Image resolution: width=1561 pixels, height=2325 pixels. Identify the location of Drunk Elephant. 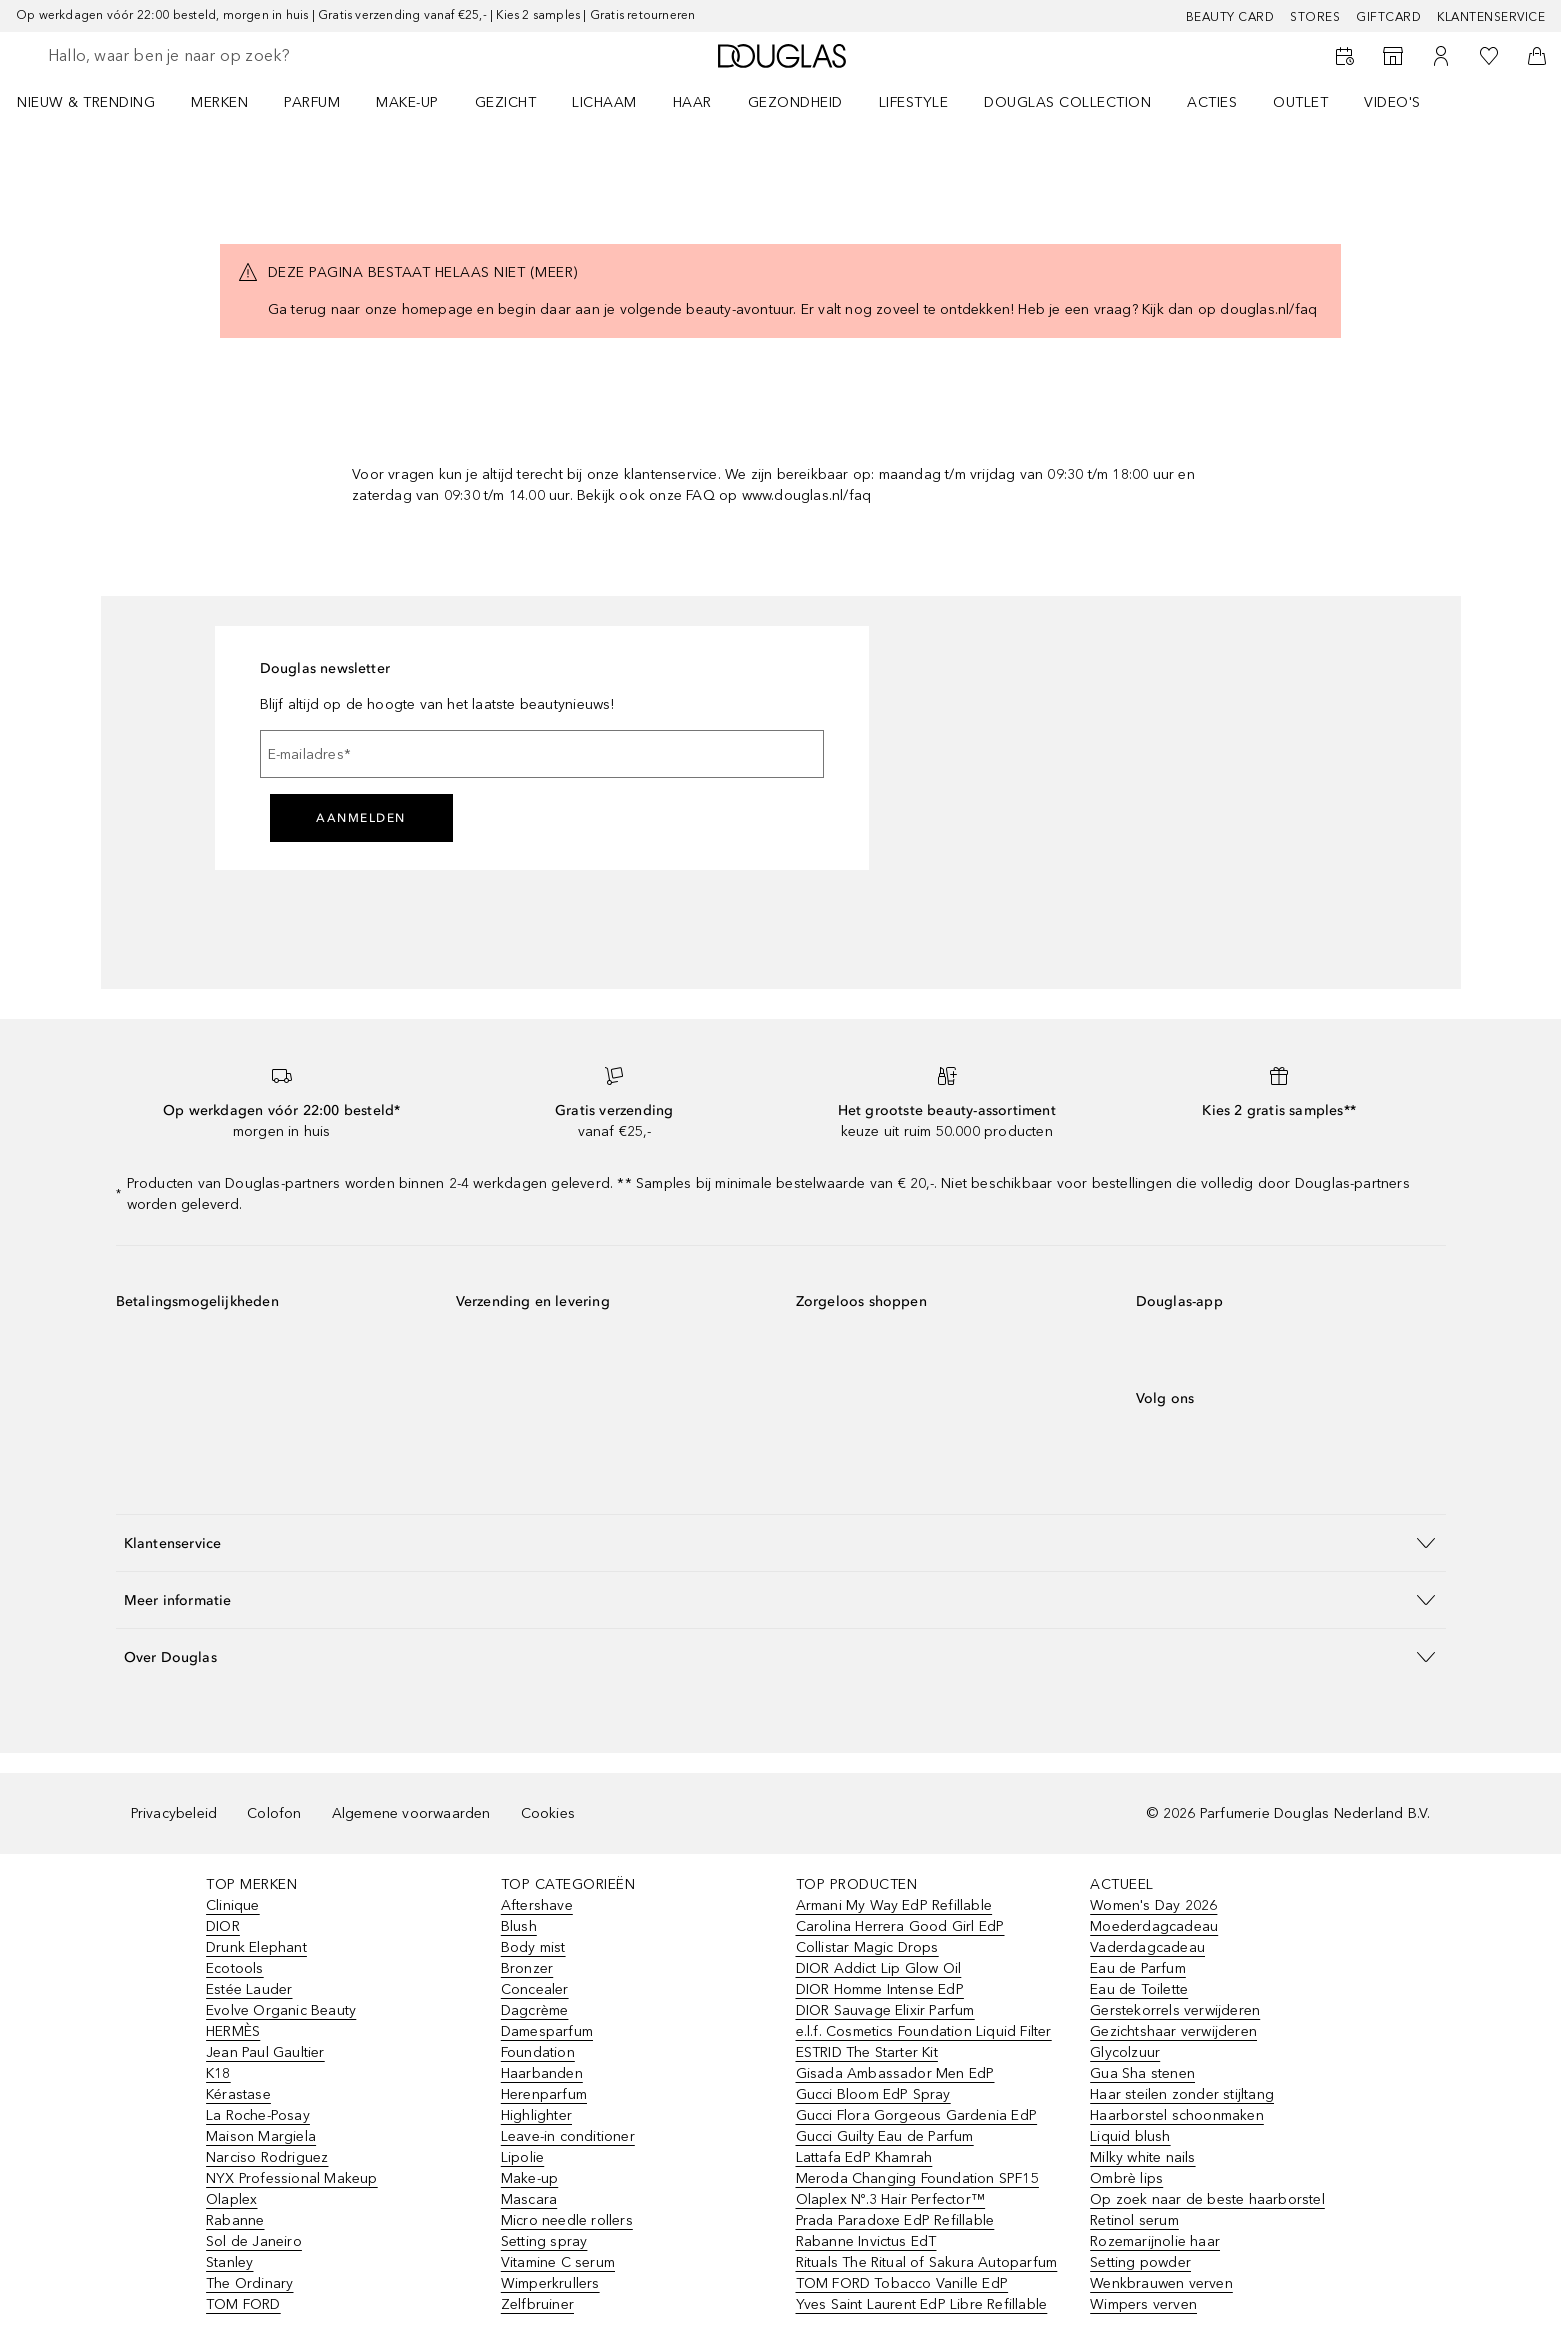
(256, 1947).